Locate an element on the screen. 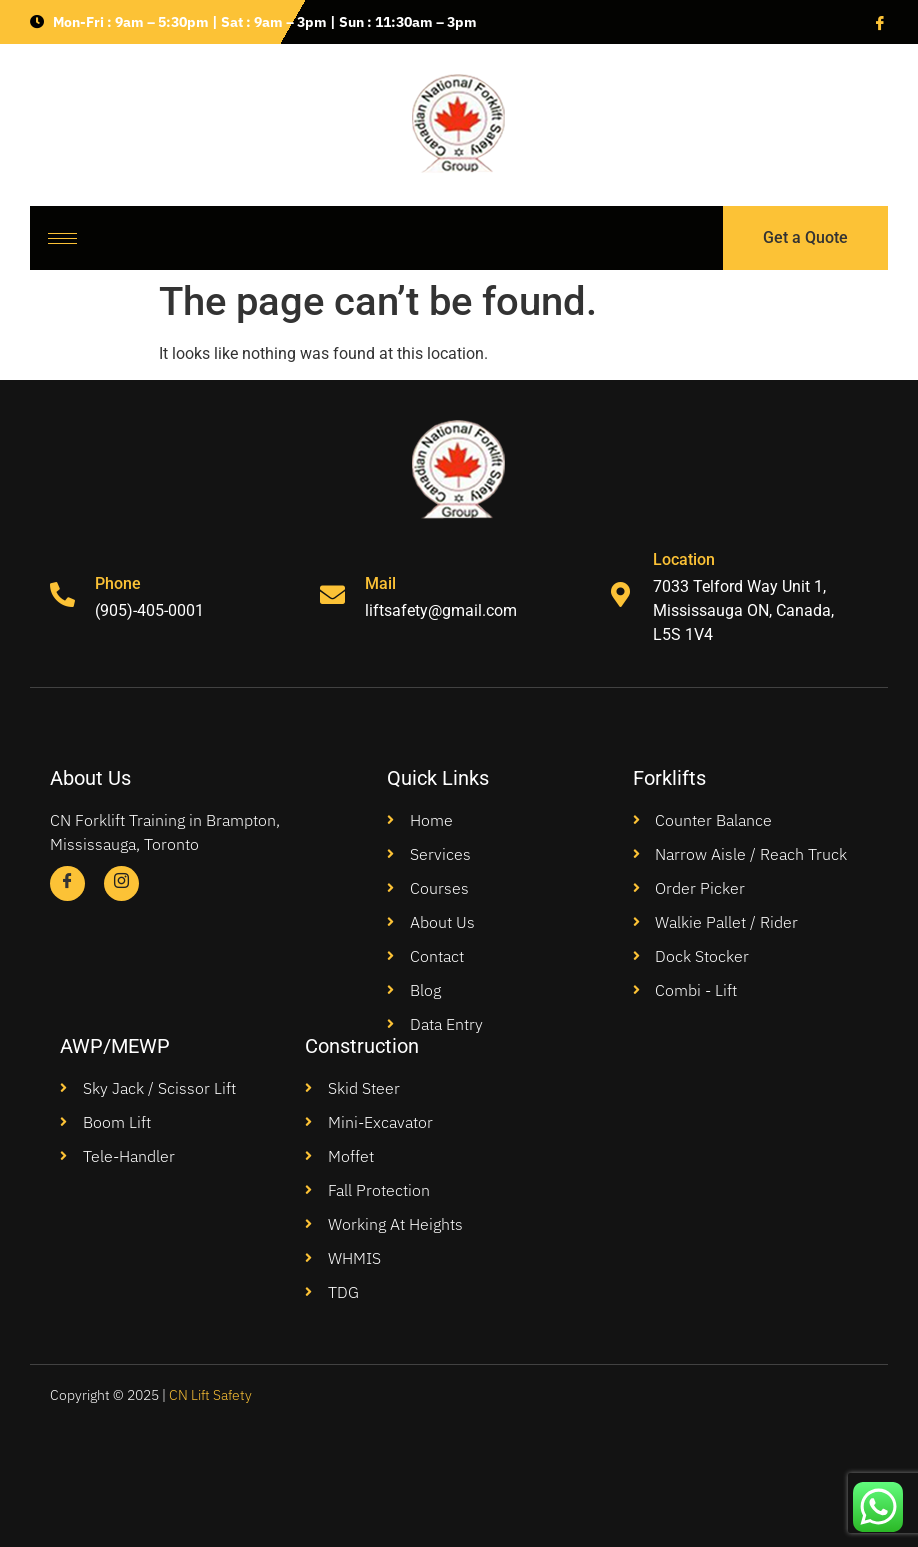 This screenshot has height=1547, width=918. [Mail] is located at coordinates (332, 594).